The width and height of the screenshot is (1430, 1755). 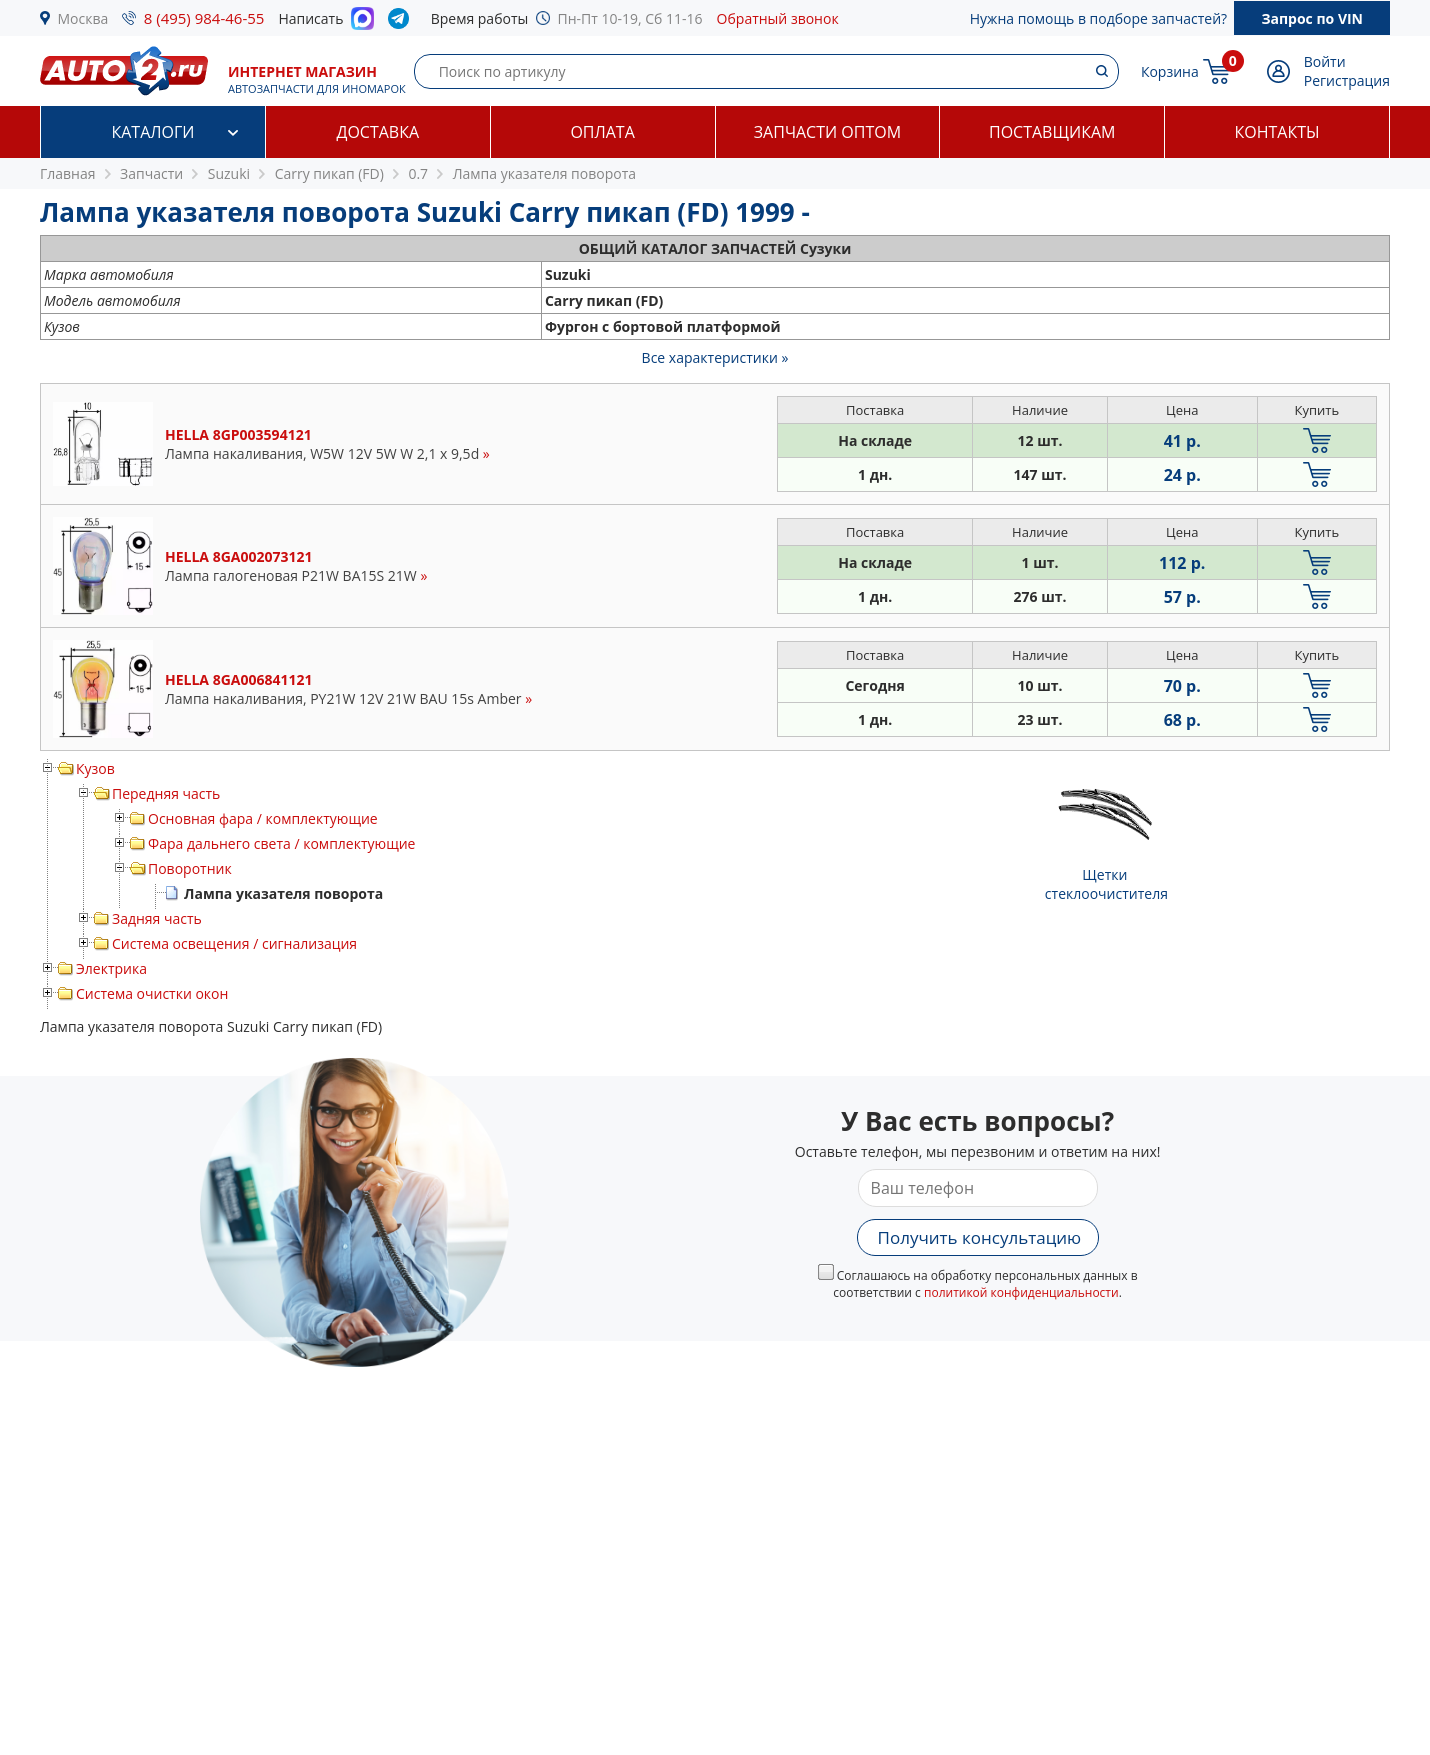 What do you see at coordinates (1277, 132) in the screenshot?
I see `Контакты` at bounding box center [1277, 132].